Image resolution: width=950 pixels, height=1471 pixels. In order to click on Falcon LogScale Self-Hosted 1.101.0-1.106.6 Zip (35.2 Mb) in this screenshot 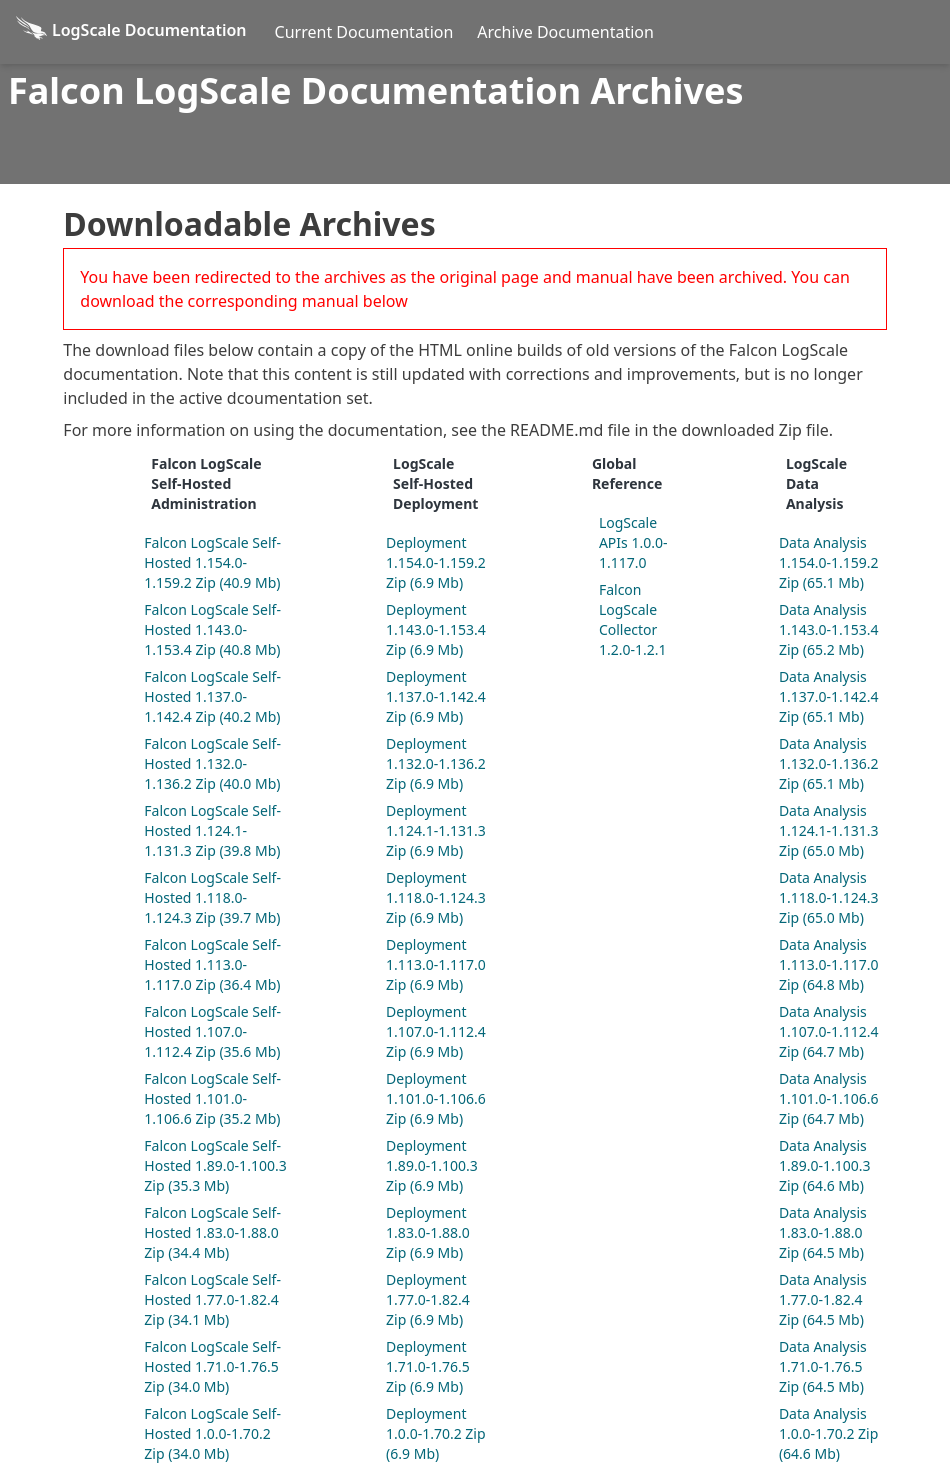, I will do `click(212, 1098)`.